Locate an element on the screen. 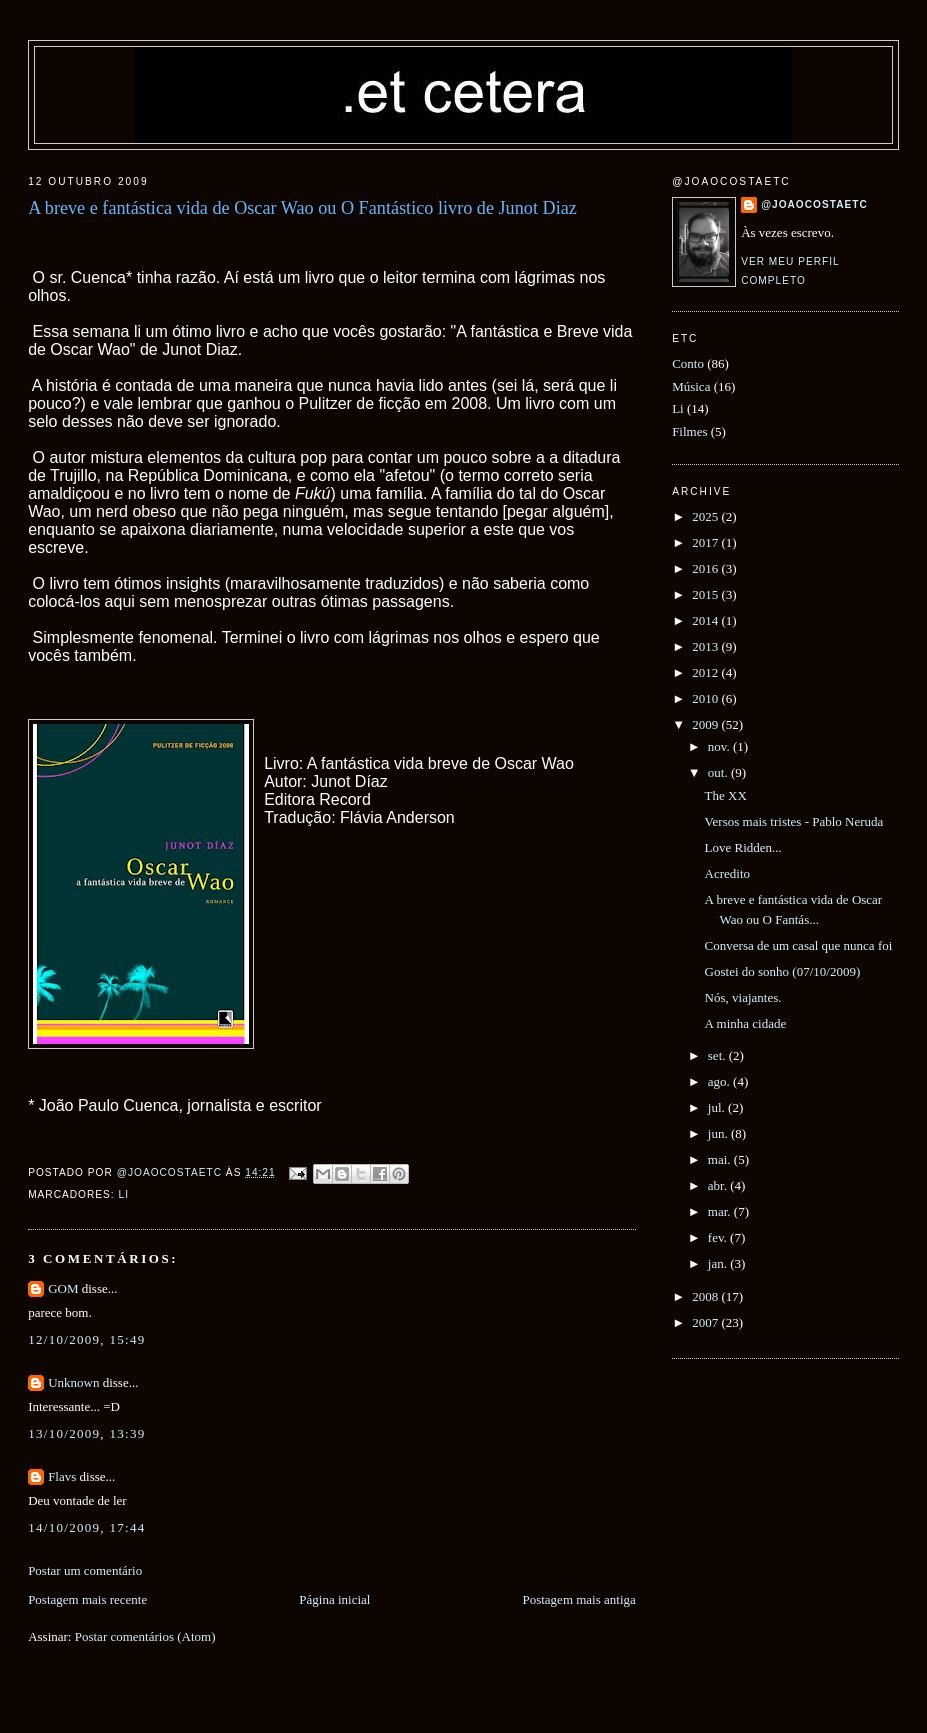 The width and height of the screenshot is (927, 1733). @joaocostaetc is located at coordinates (814, 204).